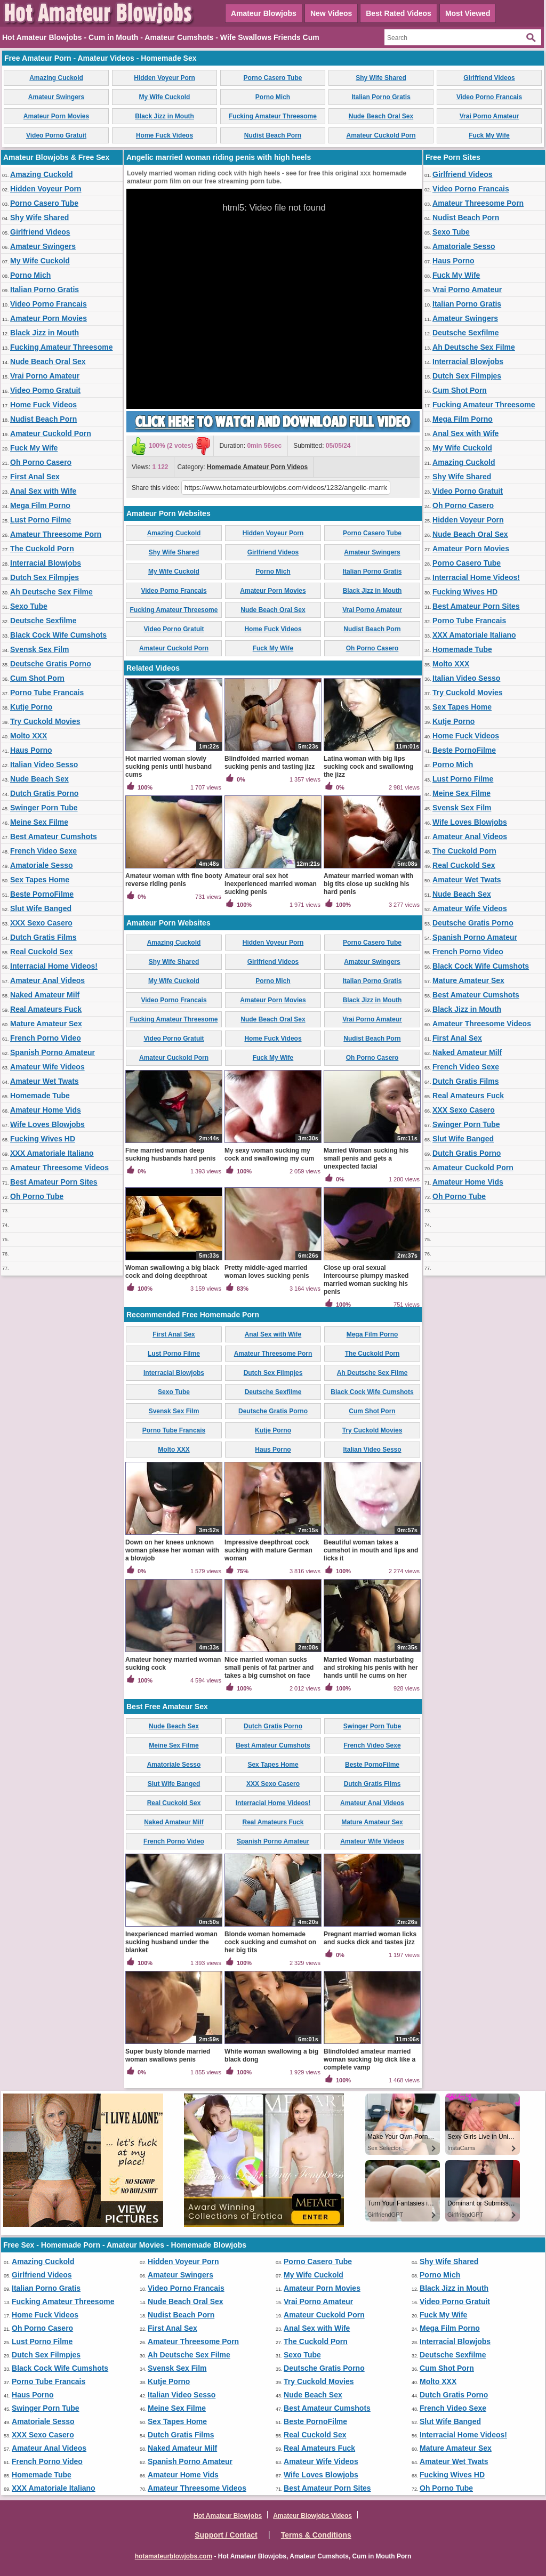 This screenshot has height=2576, width=546. Describe the element at coordinates (380, 135) in the screenshot. I see `Amateur Cuckold Porn` at that location.